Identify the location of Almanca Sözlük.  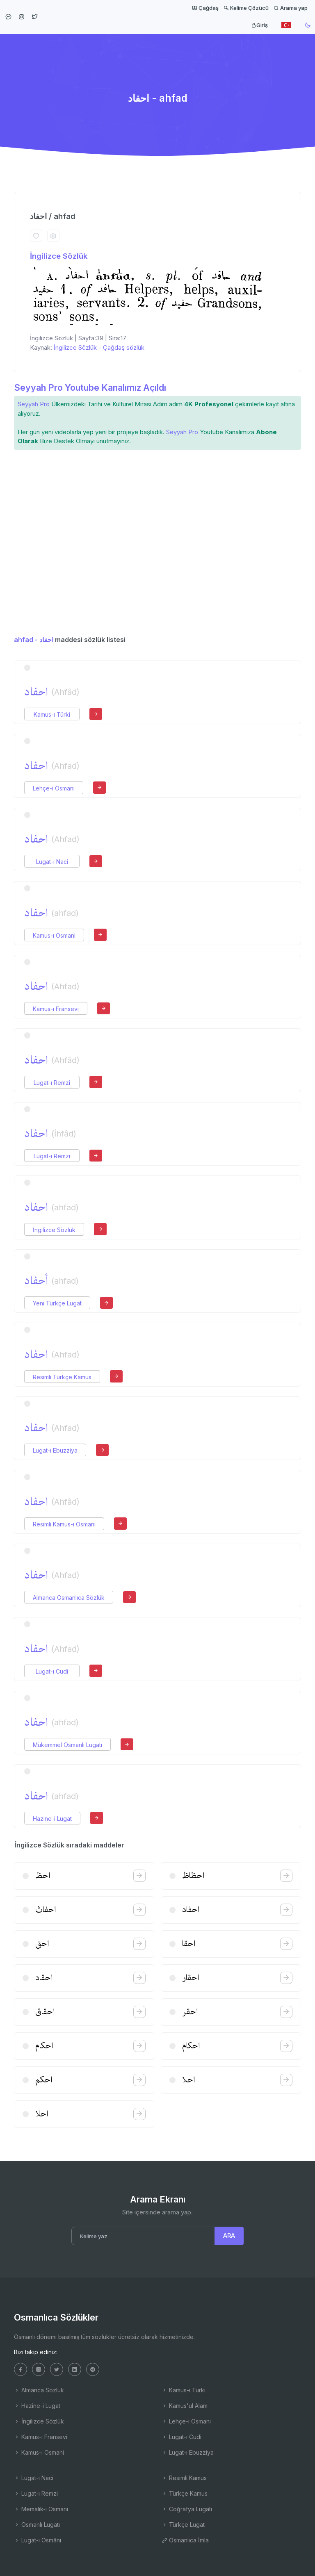
(39, 2390).